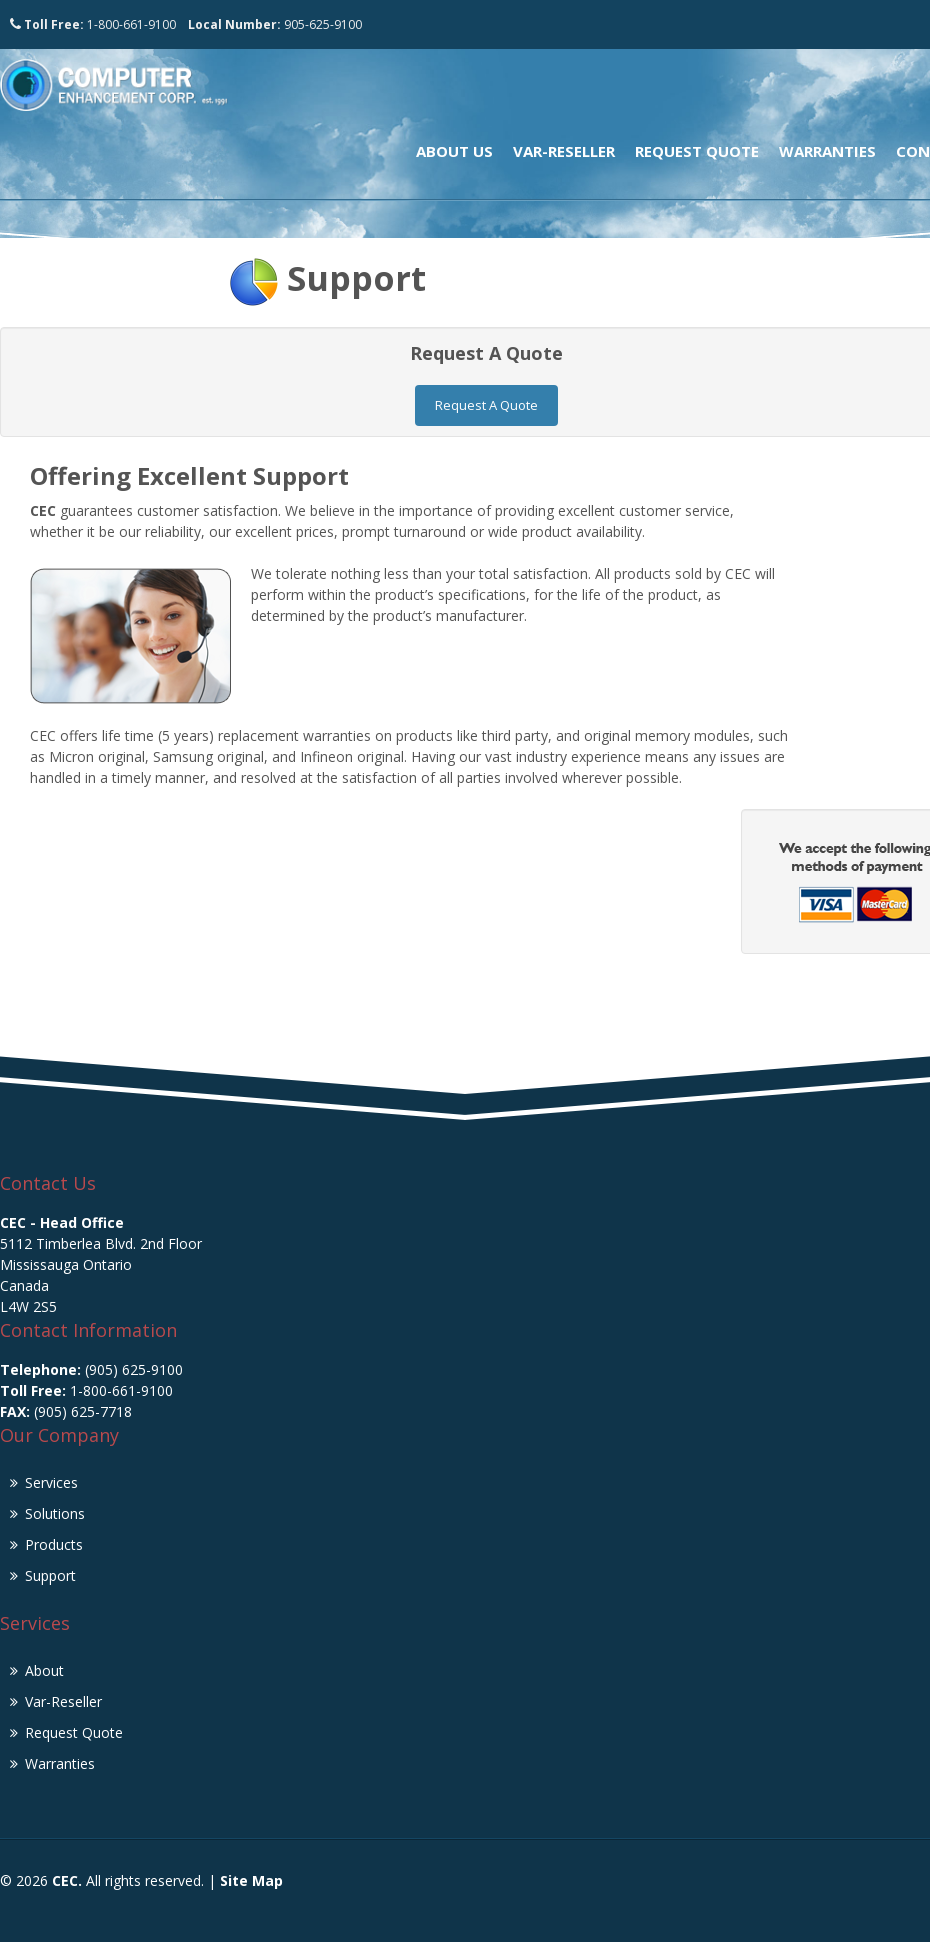  Describe the element at coordinates (697, 151) in the screenshot. I see `Request Quote` at that location.